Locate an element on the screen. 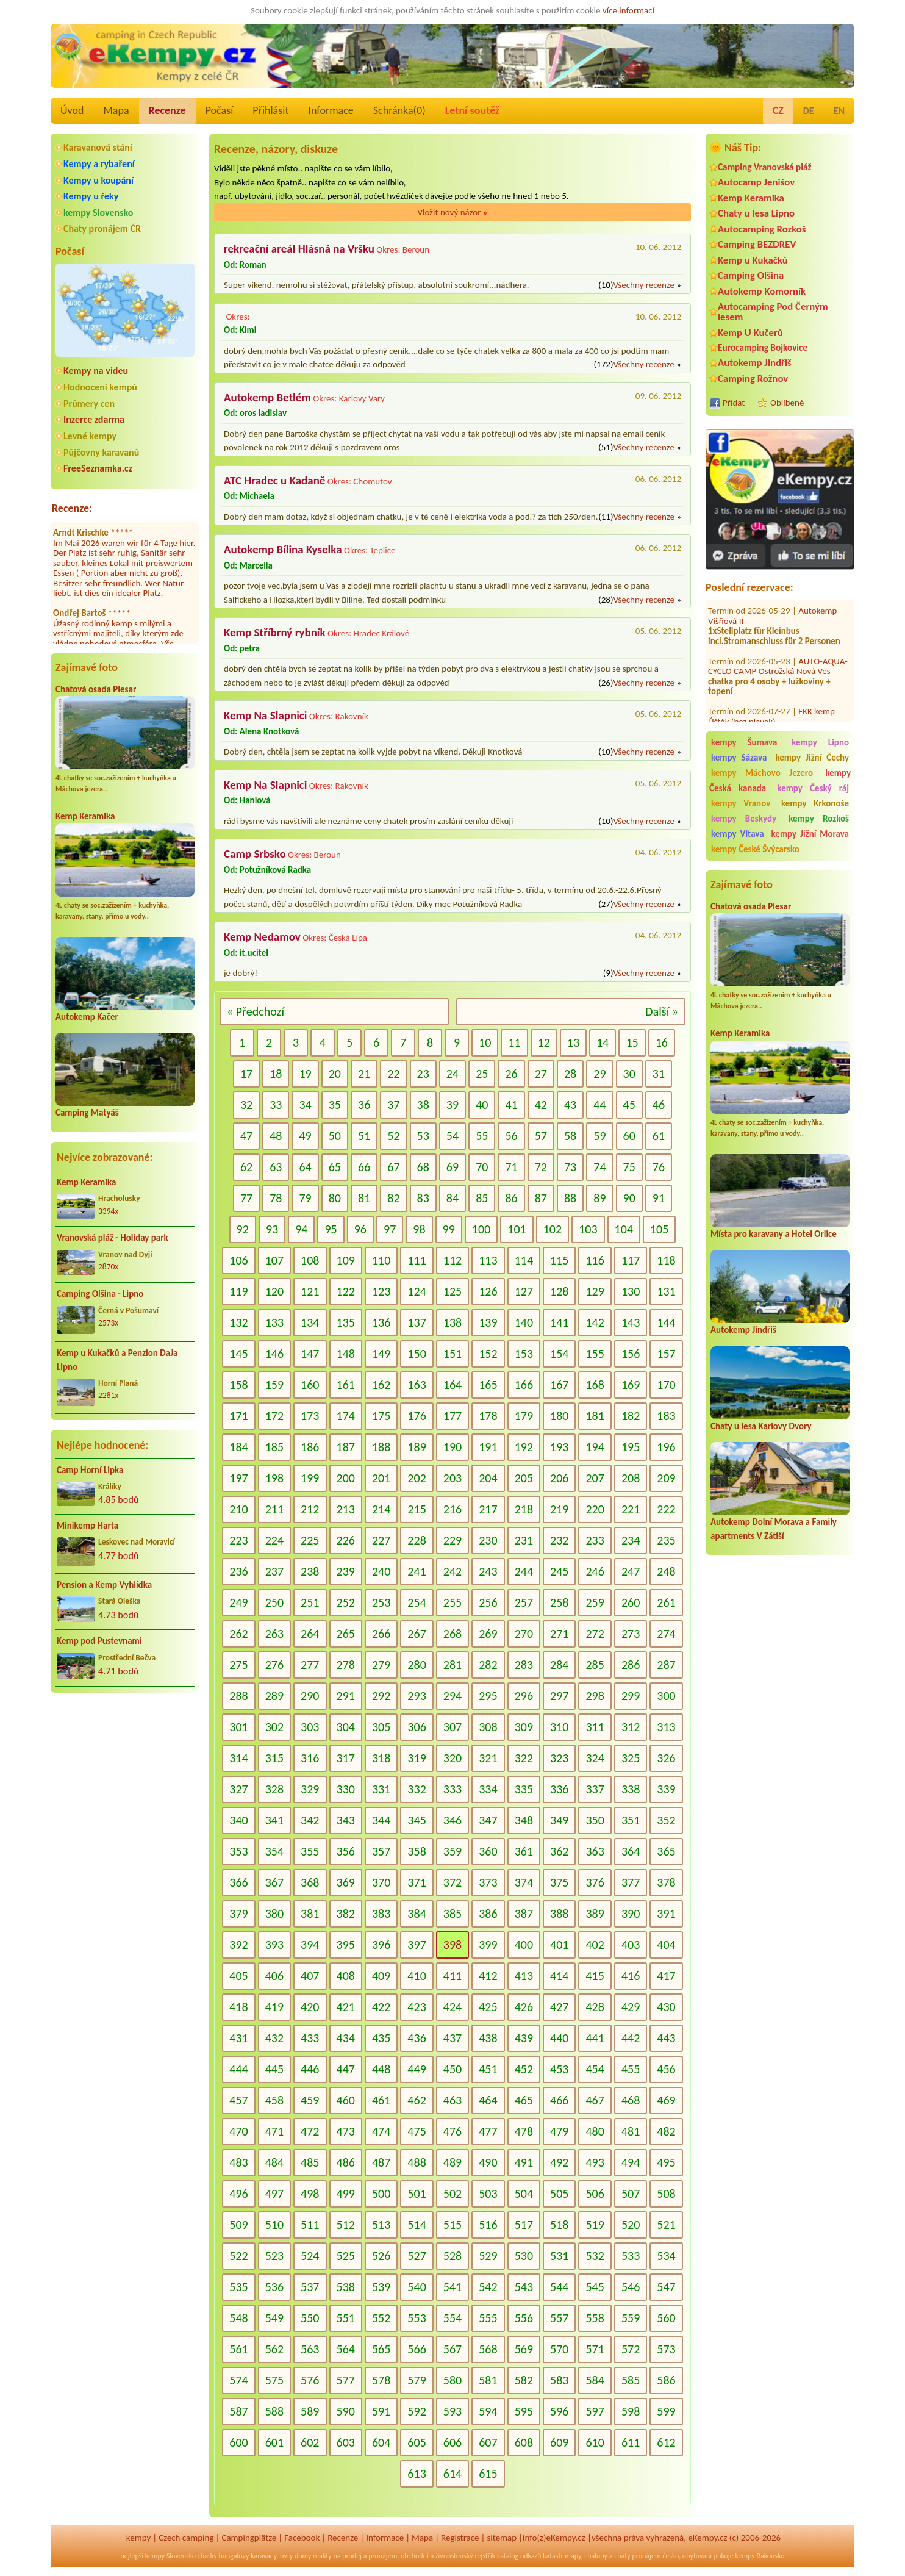  33 is located at coordinates (276, 1104).